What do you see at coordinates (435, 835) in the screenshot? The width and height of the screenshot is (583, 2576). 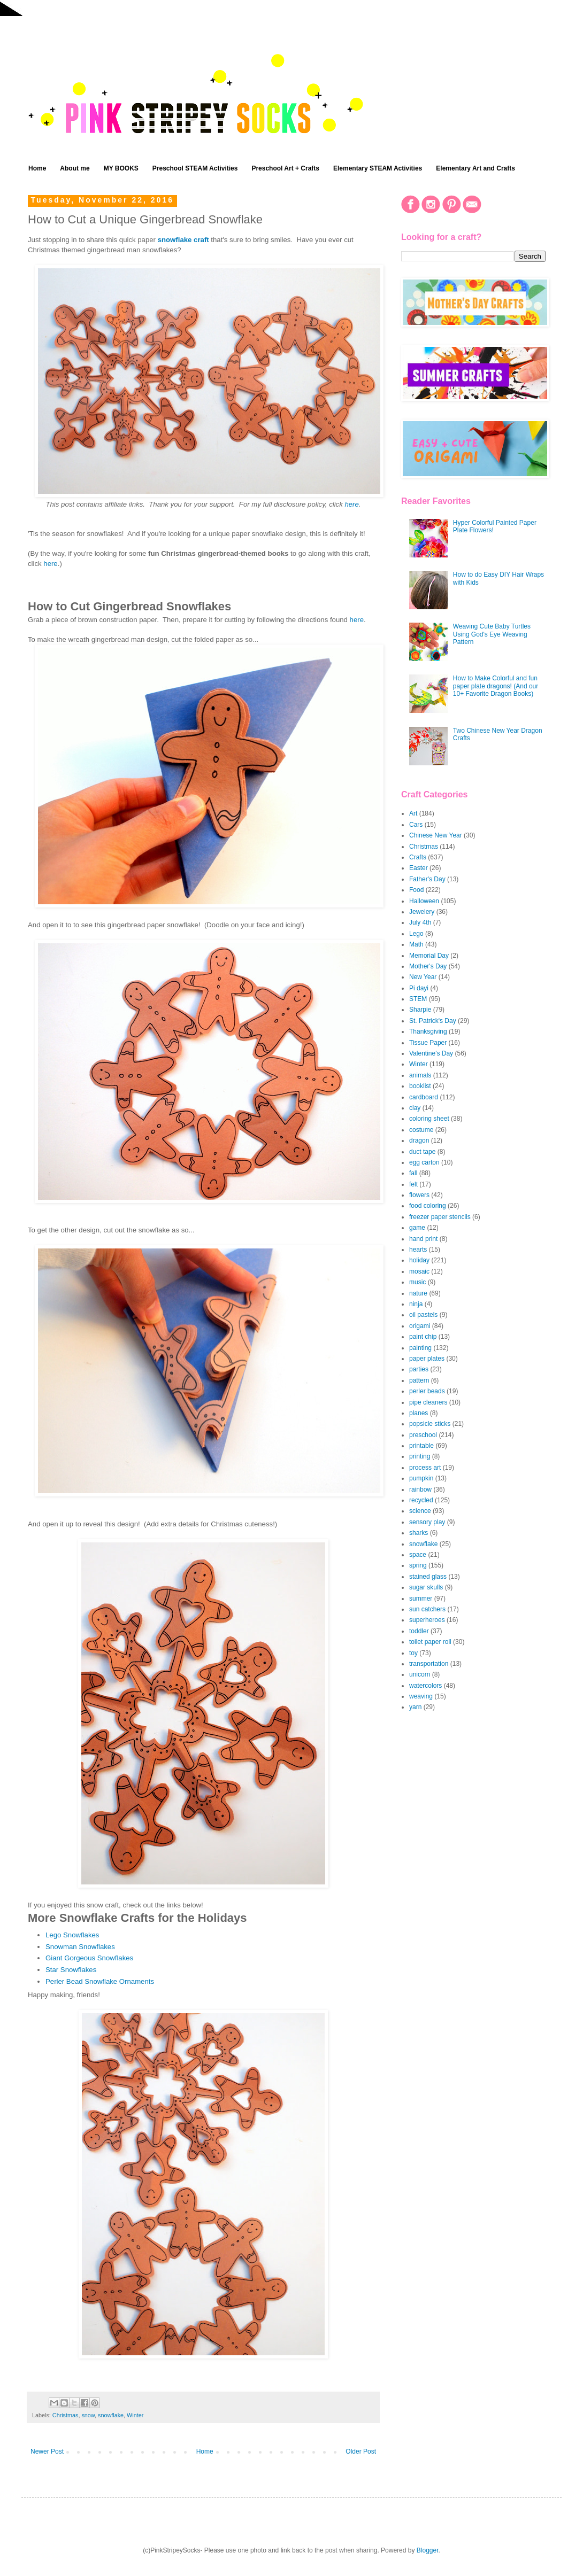 I see `Chinese New Year` at bounding box center [435, 835].